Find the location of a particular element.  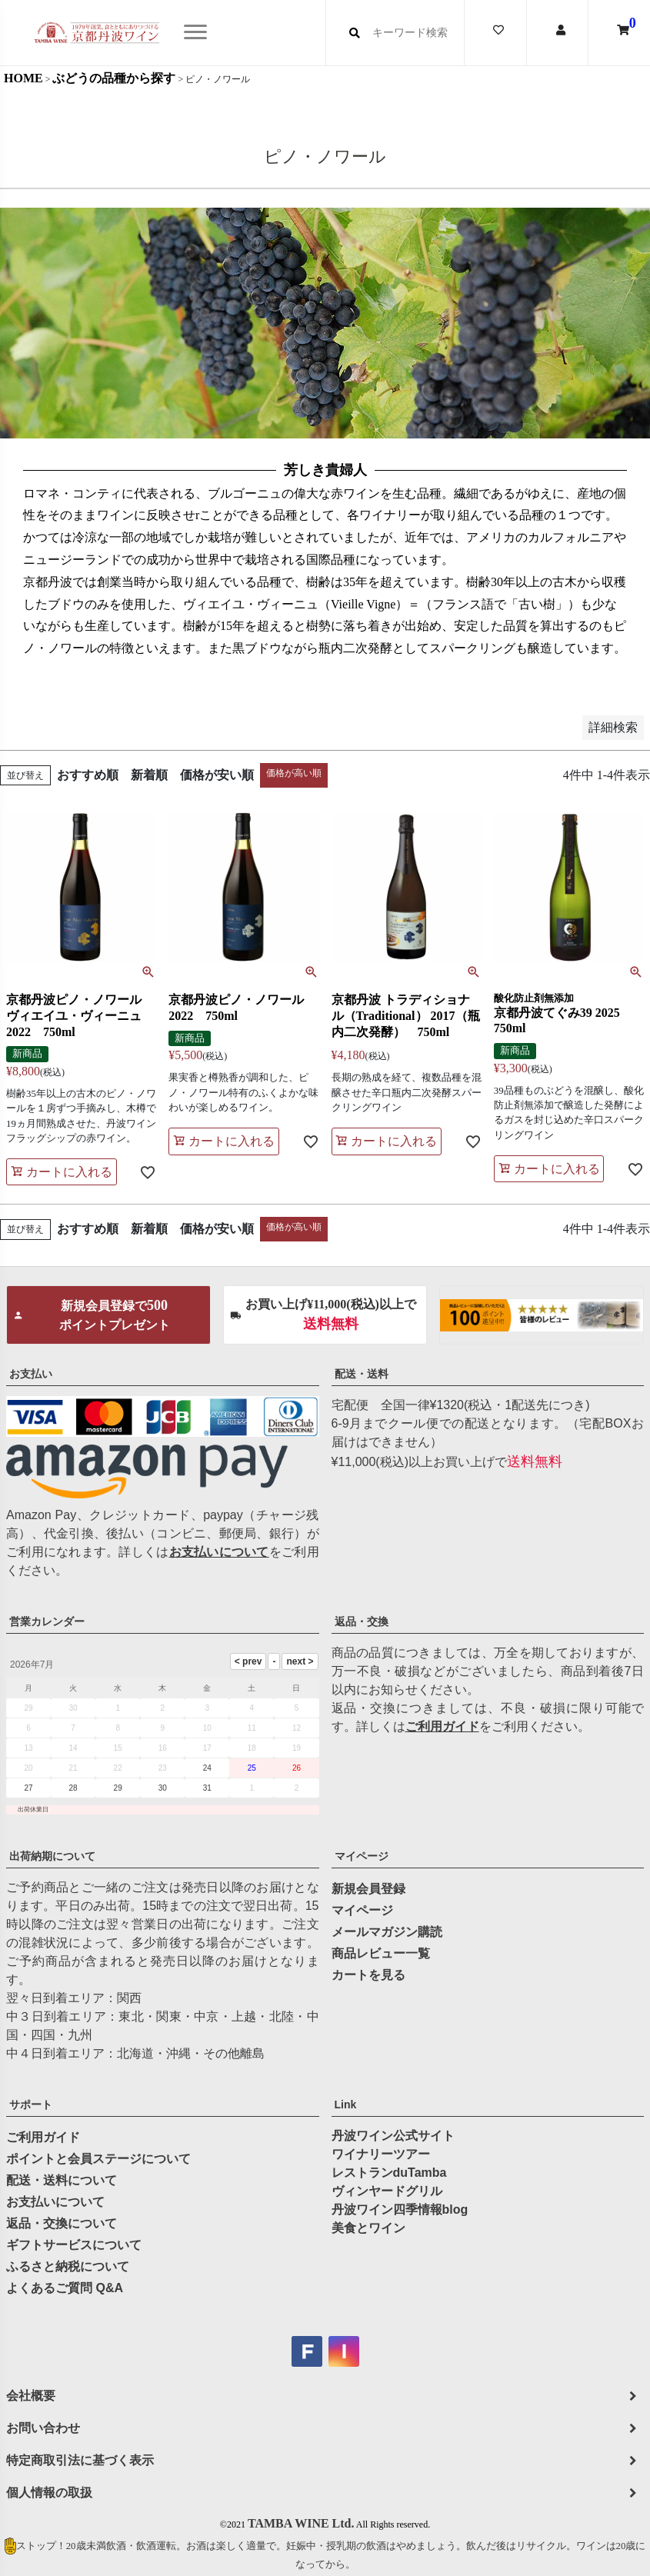

返品・交換について is located at coordinates (61, 2223).